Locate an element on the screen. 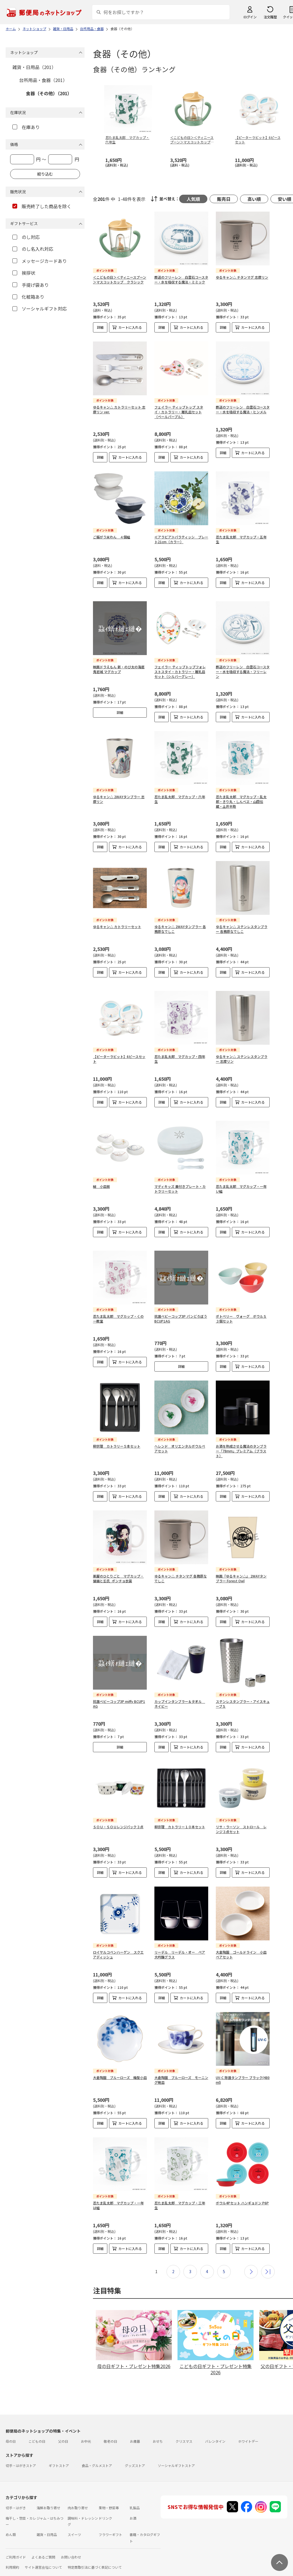  ゆるキャン△ ステンレスタンブラー 各務原なでしこ is located at coordinates (241, 929).